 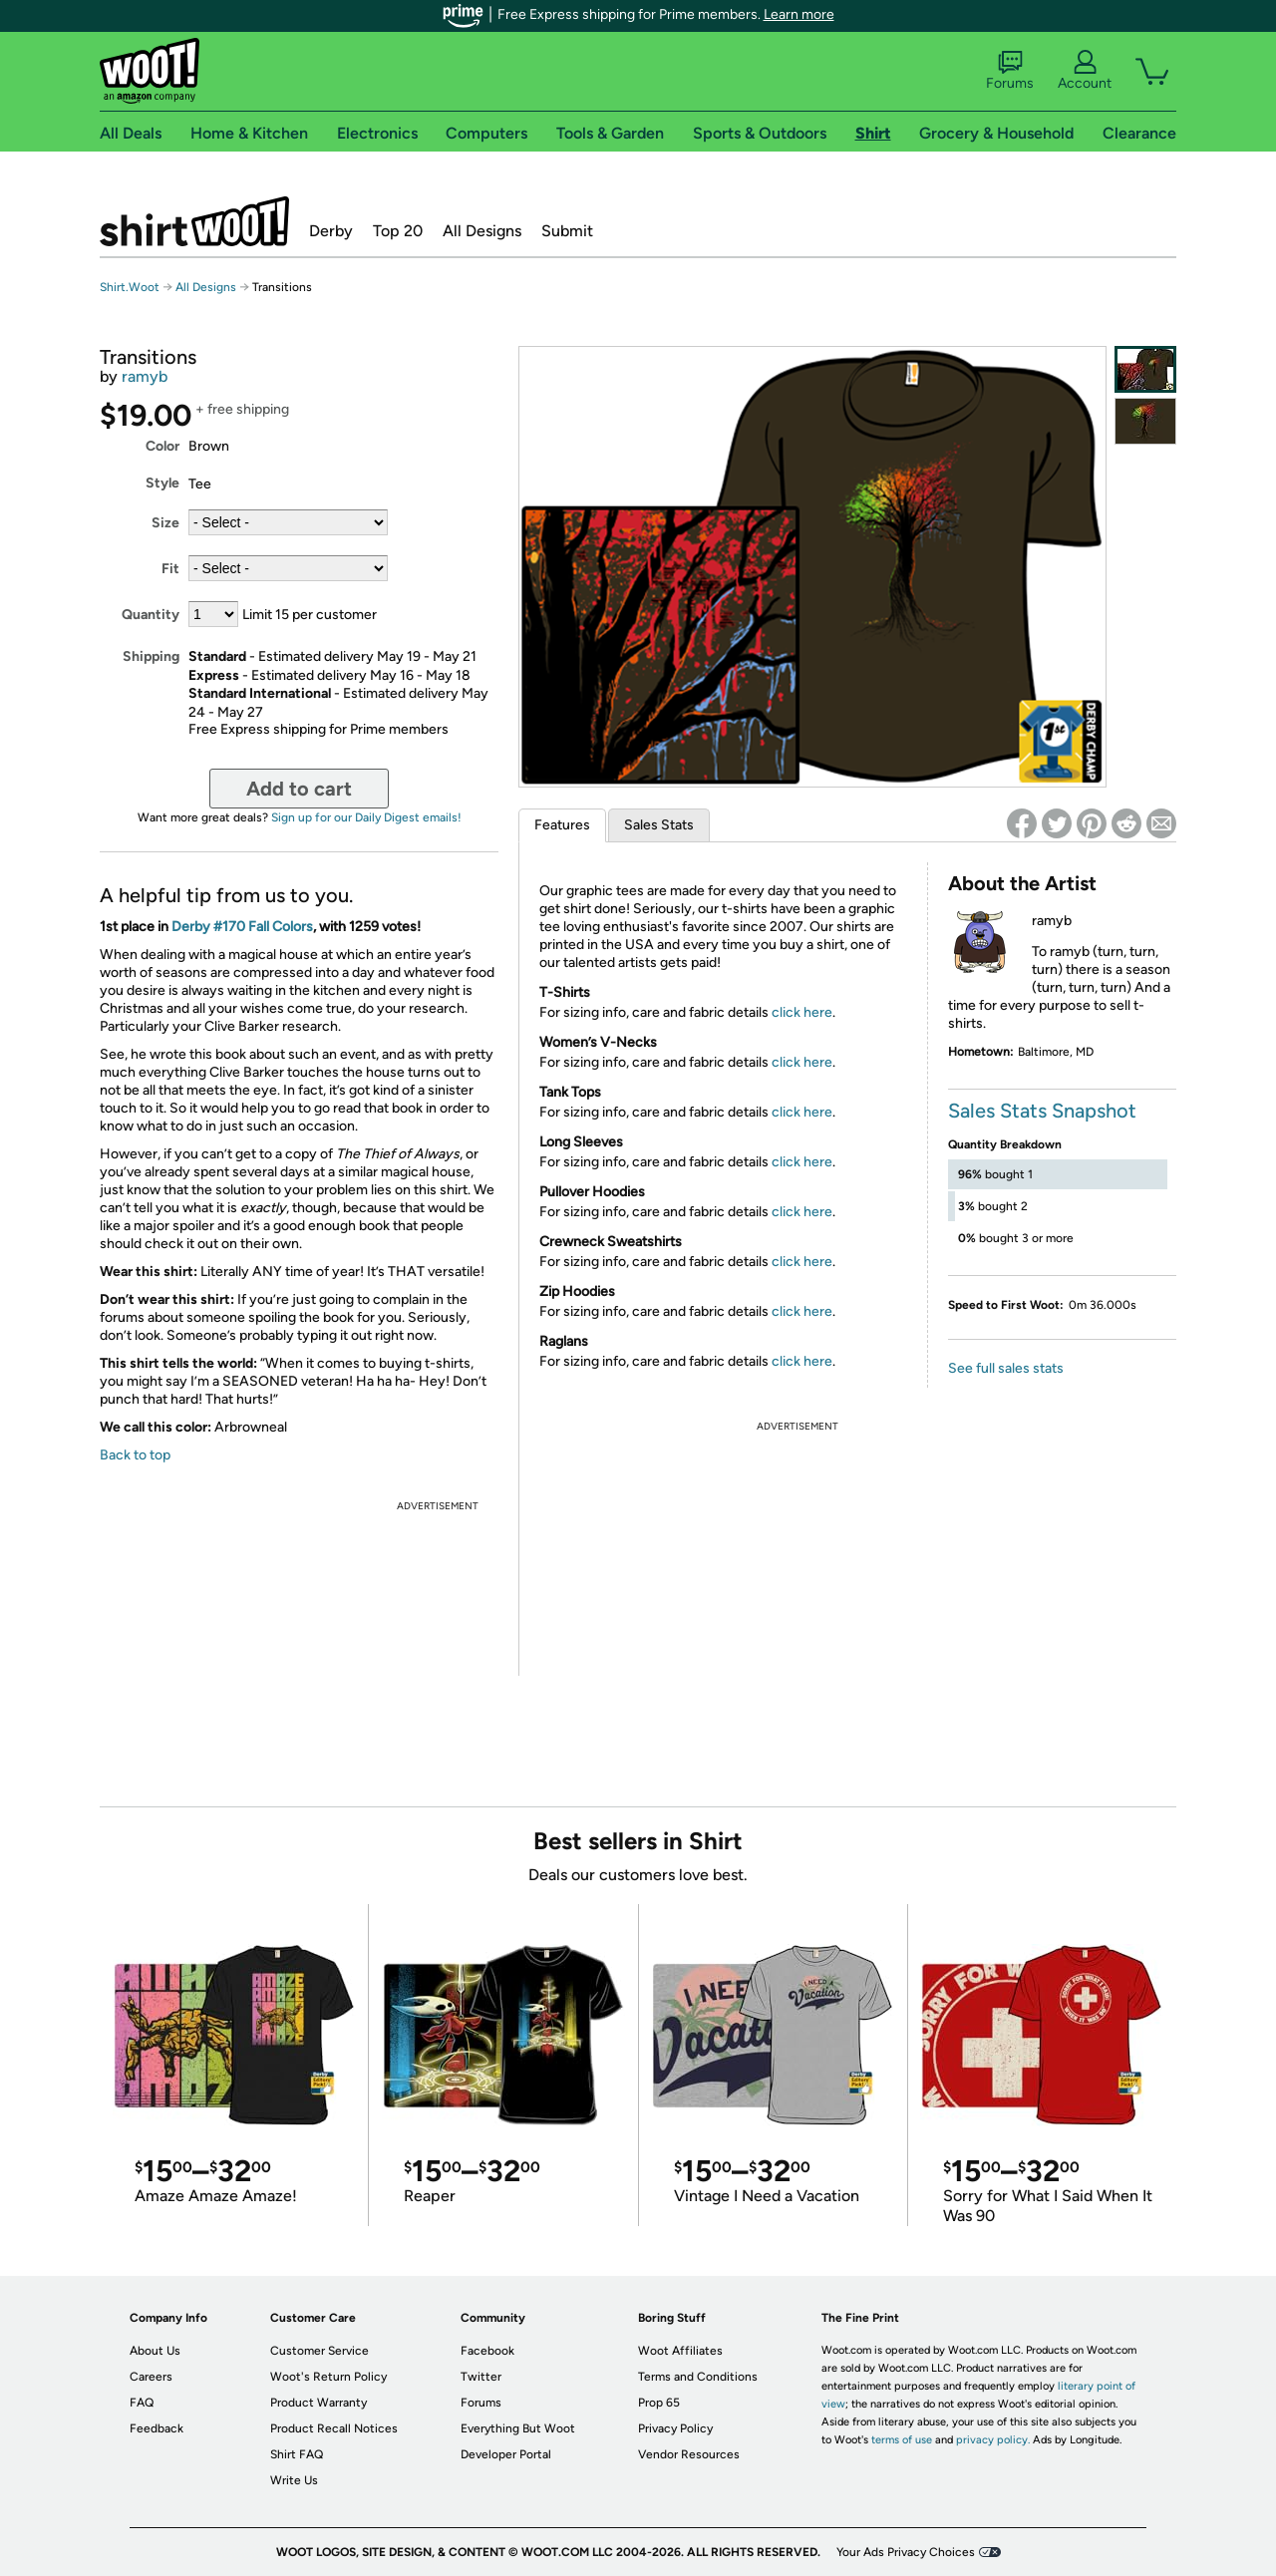 I want to click on See full sales stats, so click(x=1006, y=1368).